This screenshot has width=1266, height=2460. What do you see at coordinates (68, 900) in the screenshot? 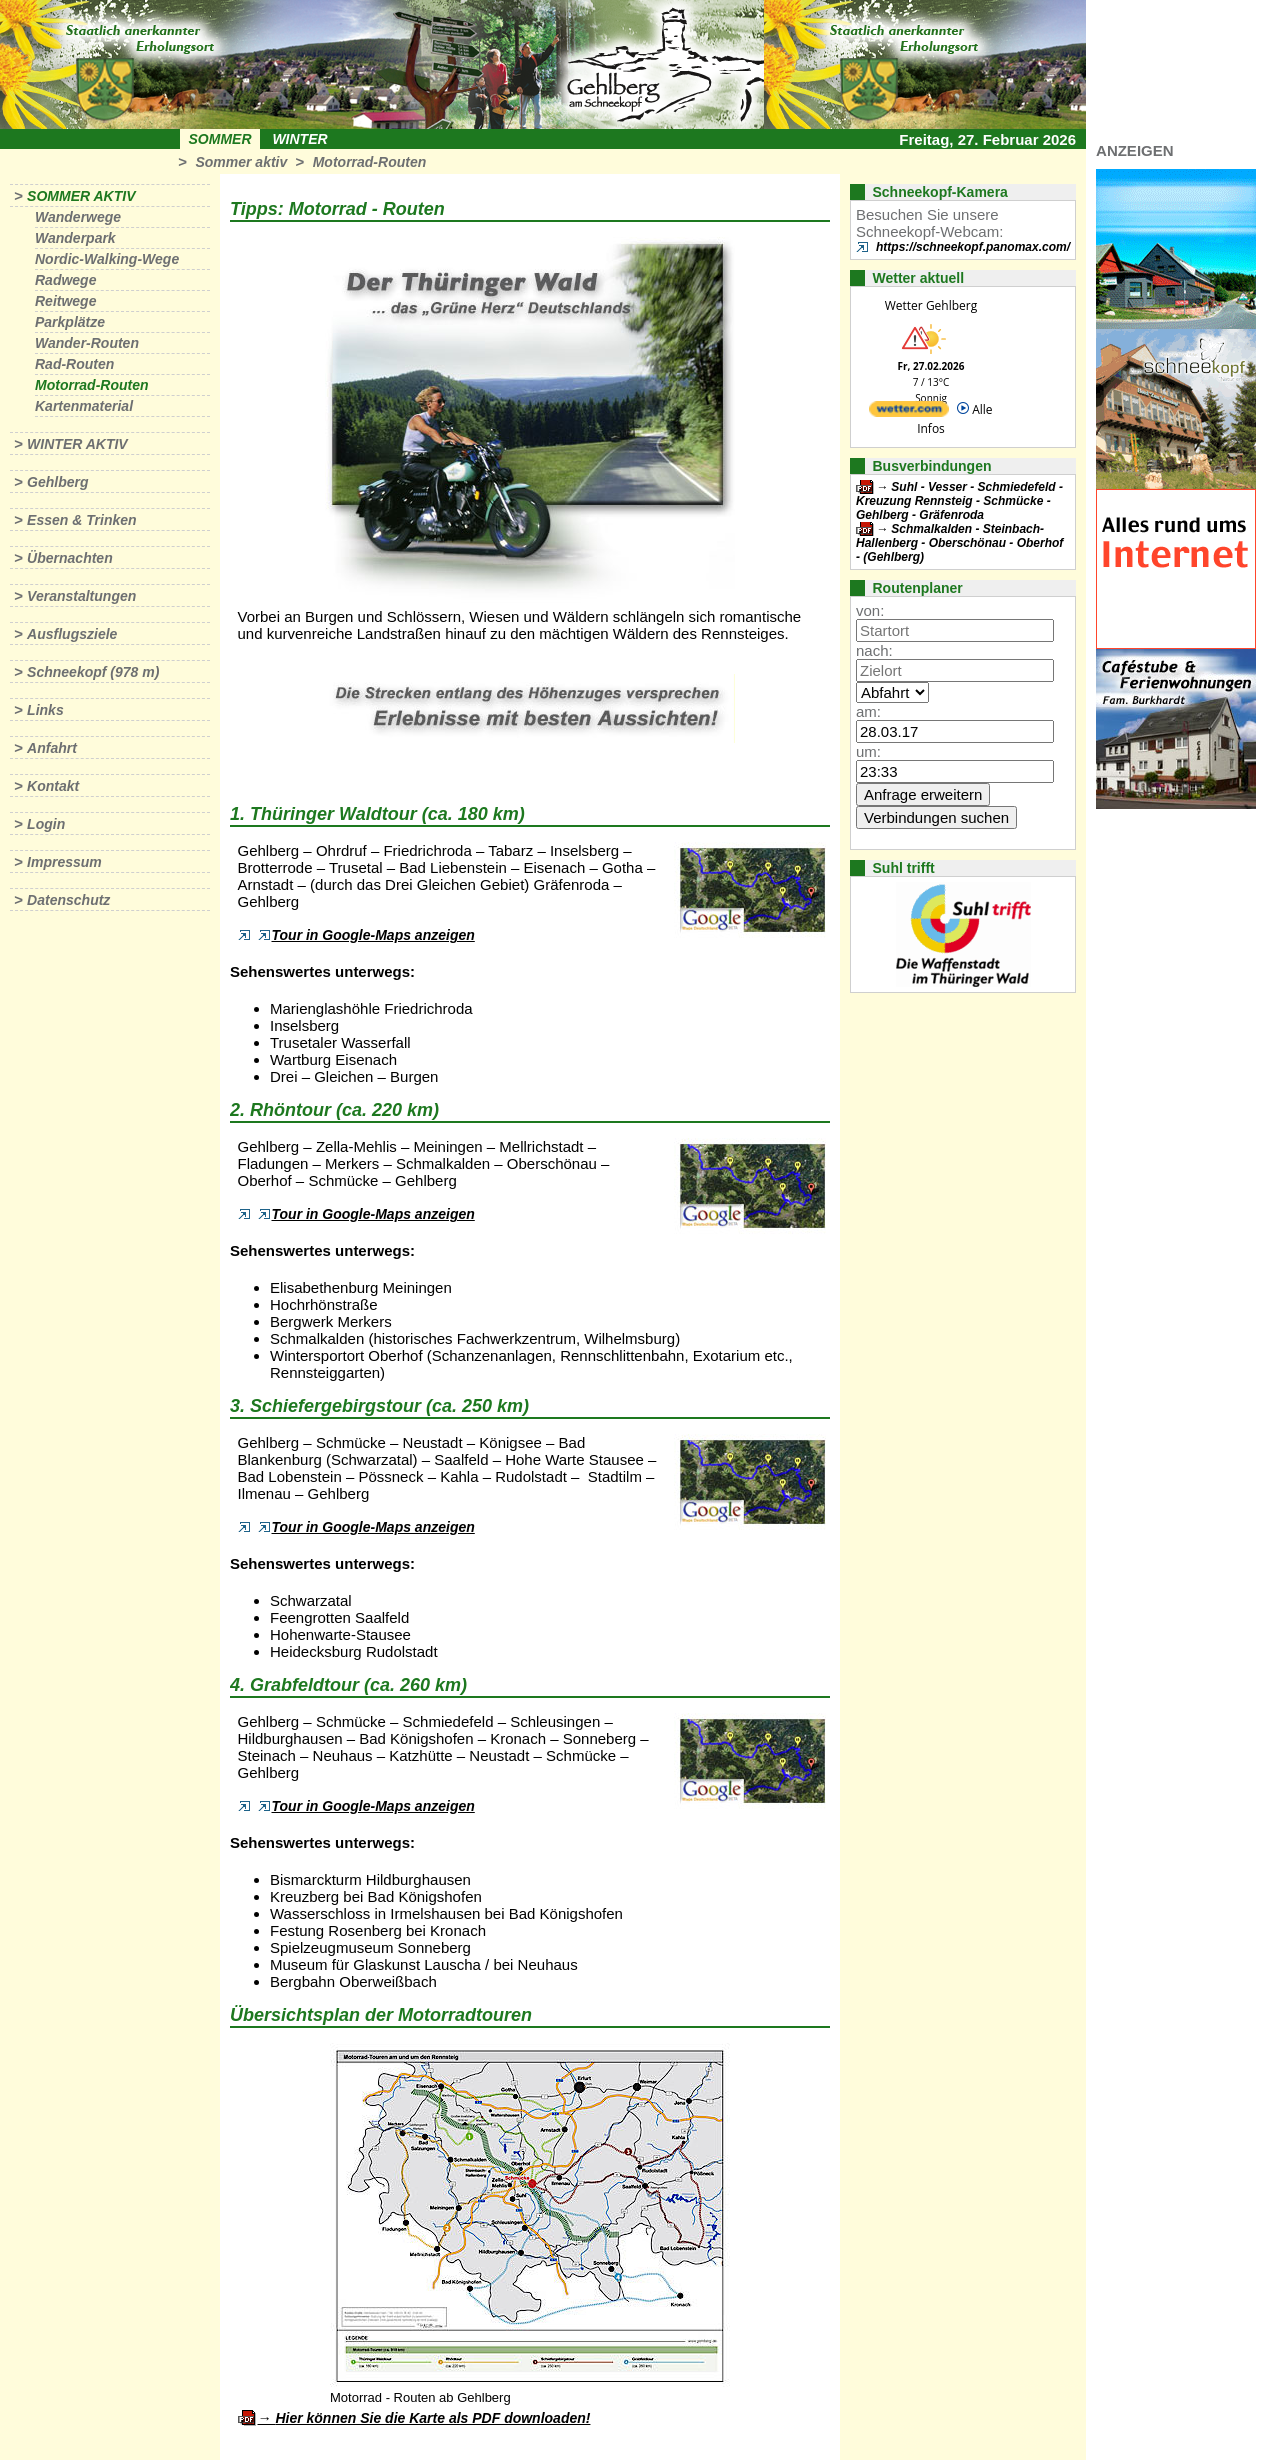
I see `Datenschutz` at bounding box center [68, 900].